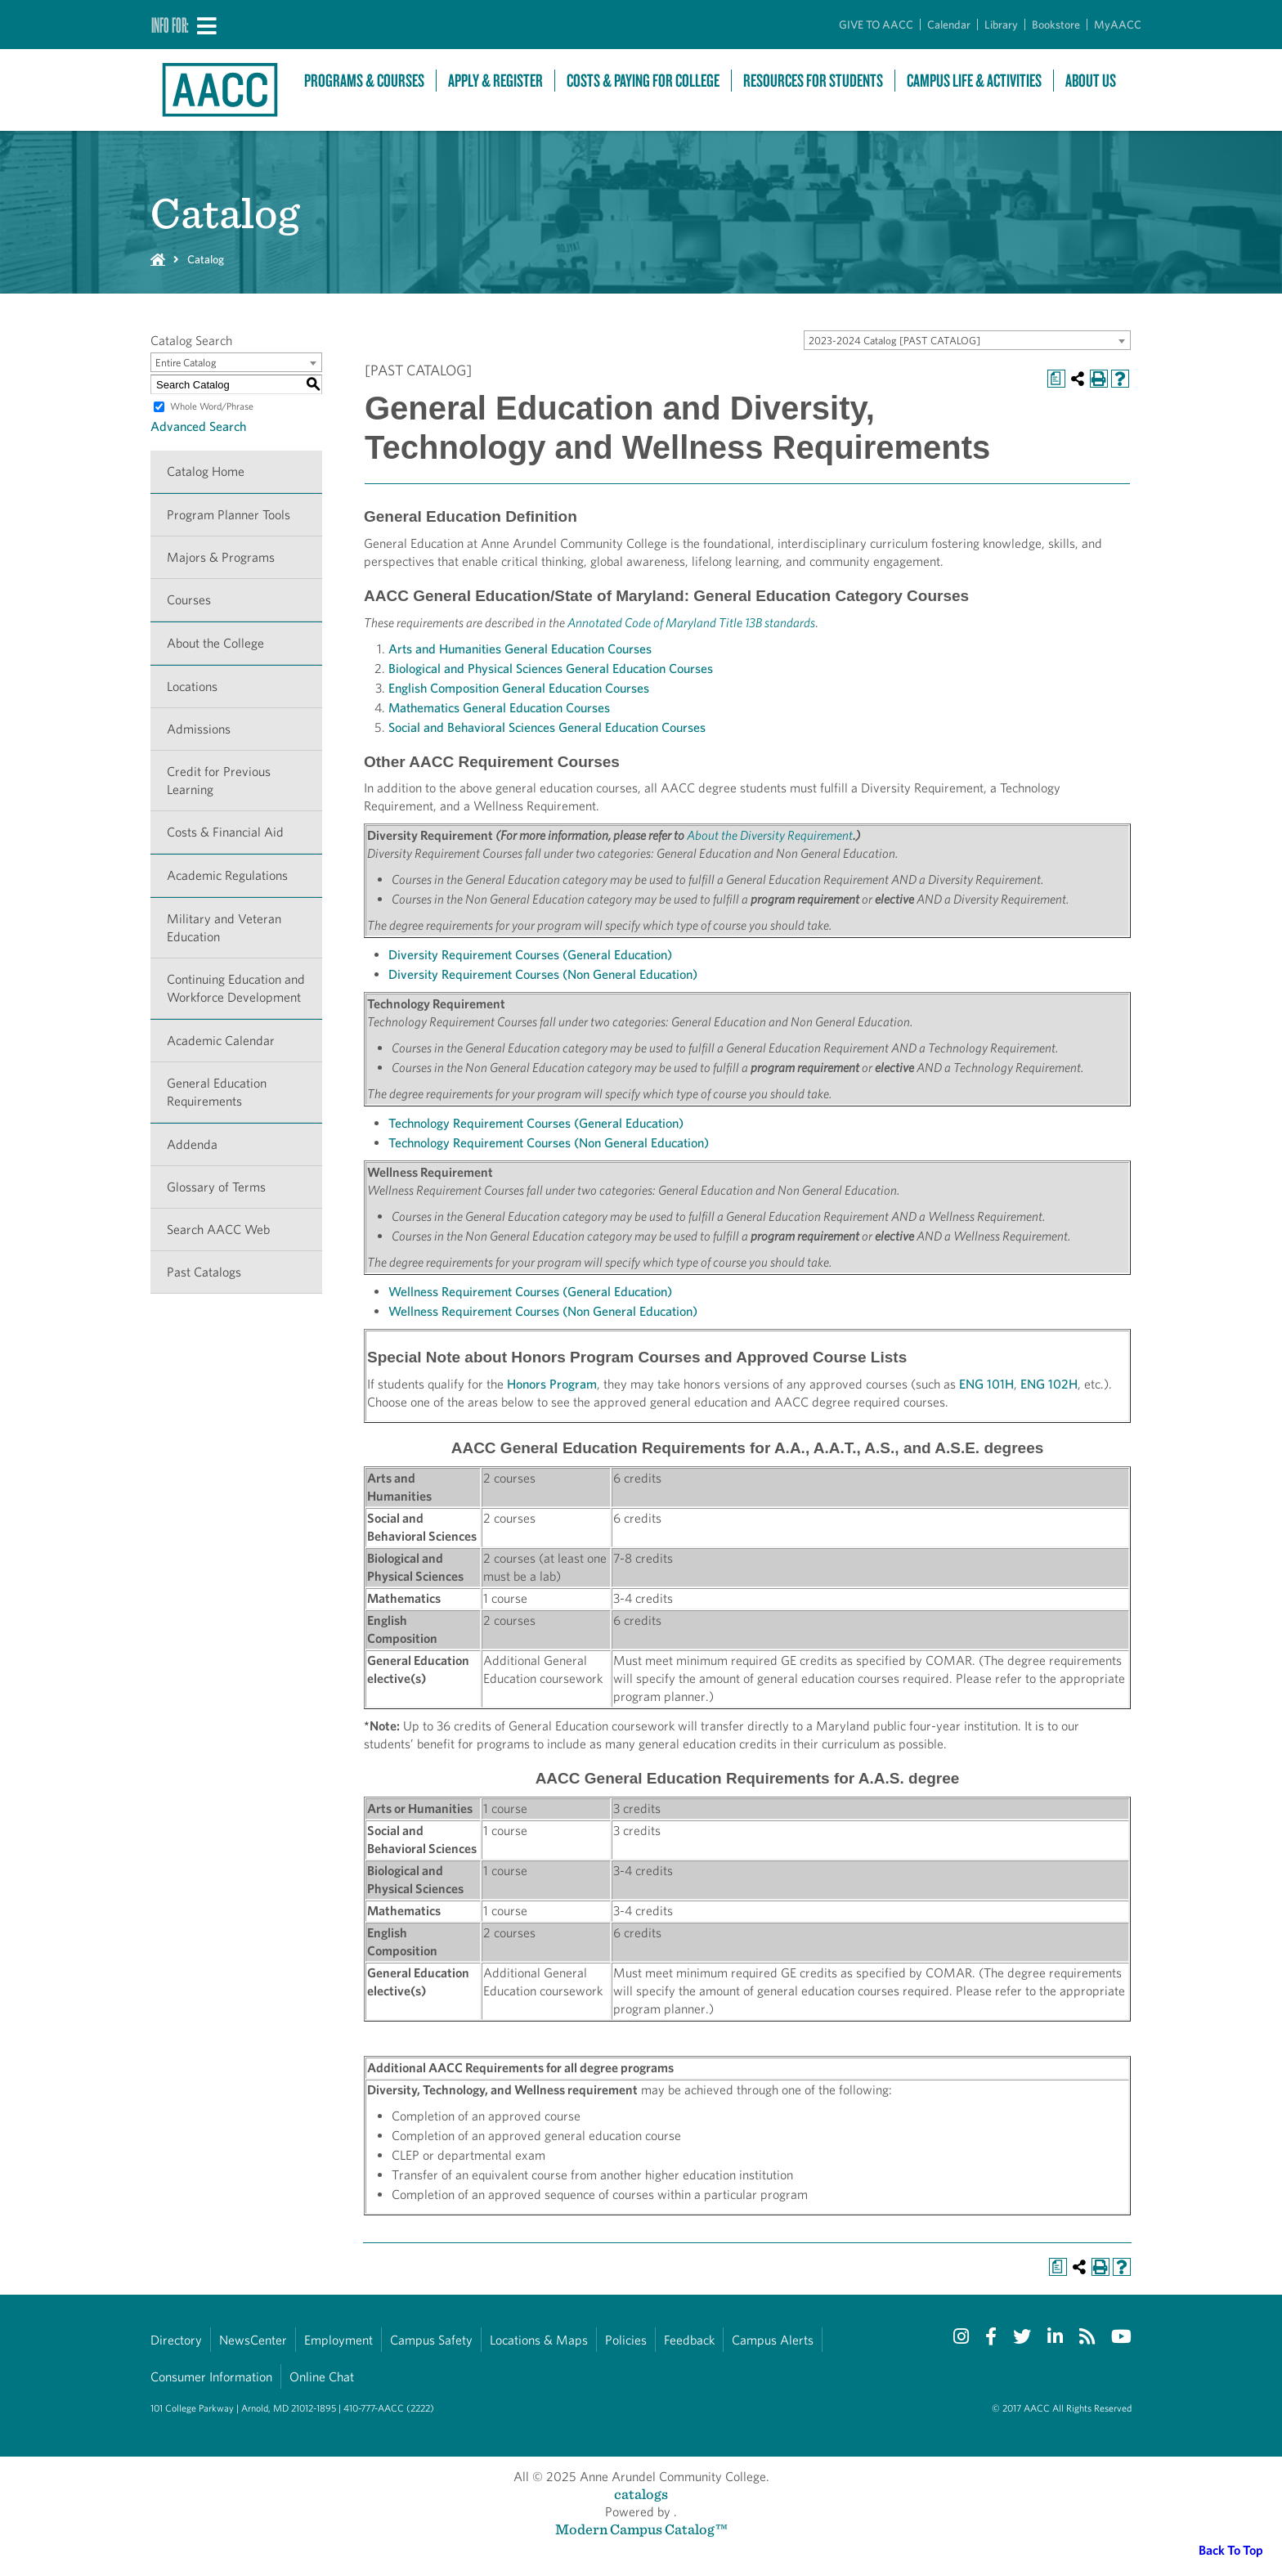 This screenshot has width=1282, height=2576. Describe the element at coordinates (176, 2340) in the screenshot. I see `Directory` at that location.